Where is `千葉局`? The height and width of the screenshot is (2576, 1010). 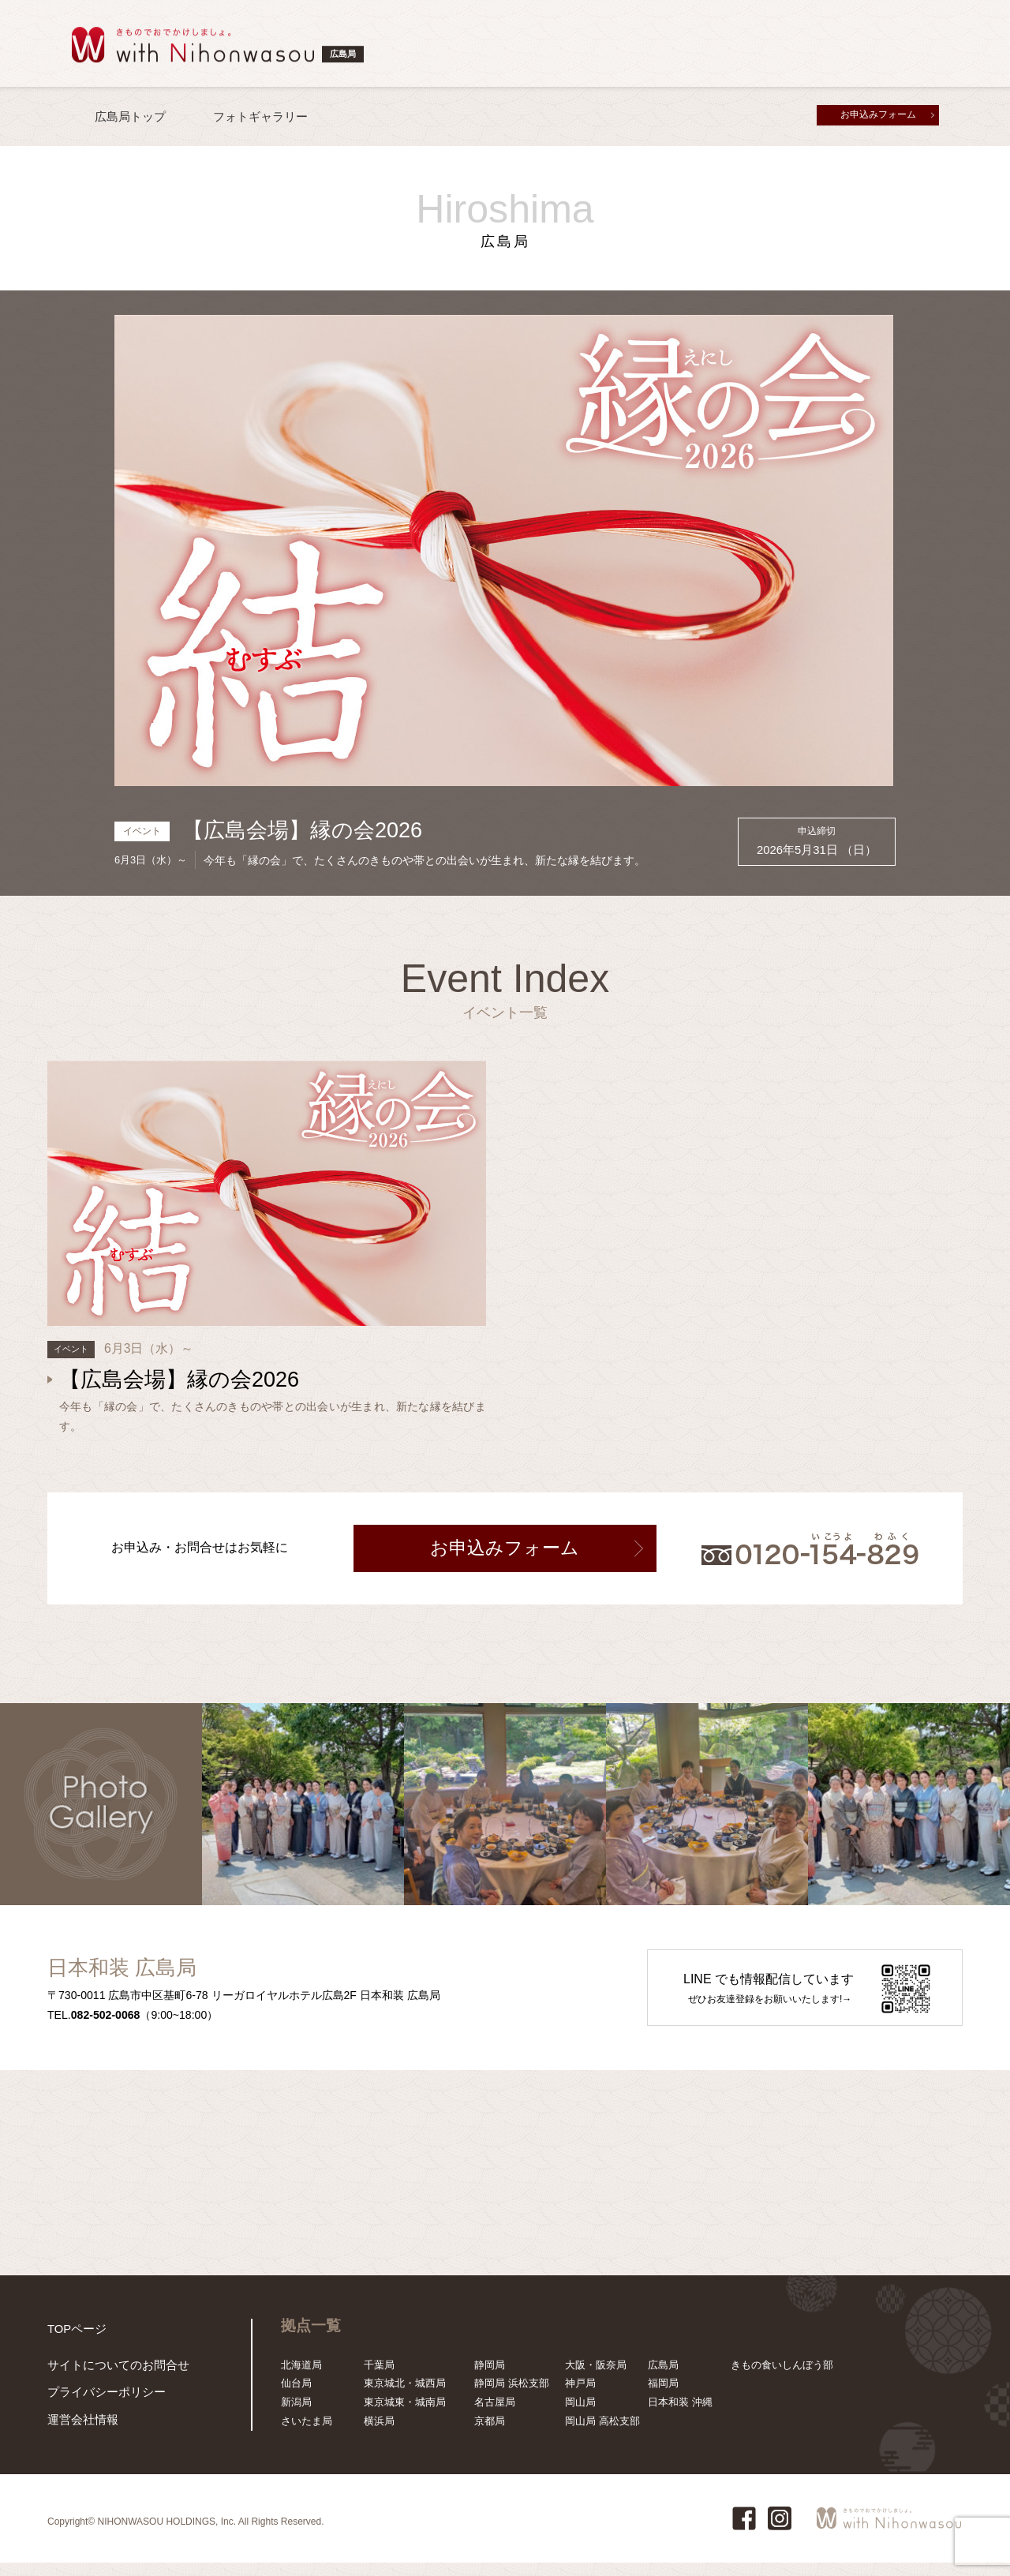
千葉局 is located at coordinates (379, 2378).